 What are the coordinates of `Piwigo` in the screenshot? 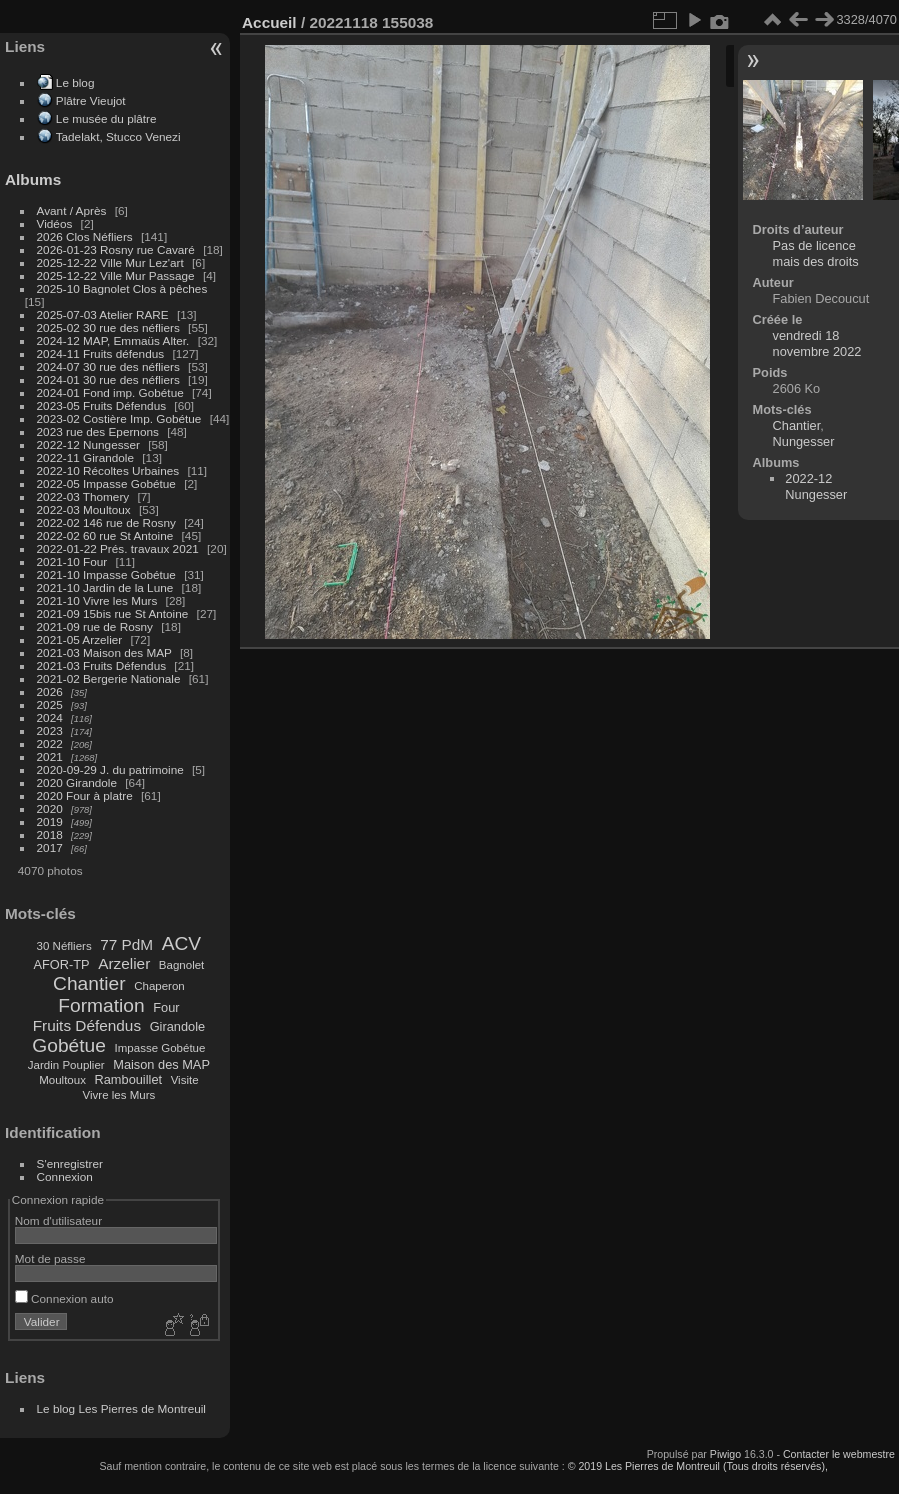 It's located at (725, 1454).